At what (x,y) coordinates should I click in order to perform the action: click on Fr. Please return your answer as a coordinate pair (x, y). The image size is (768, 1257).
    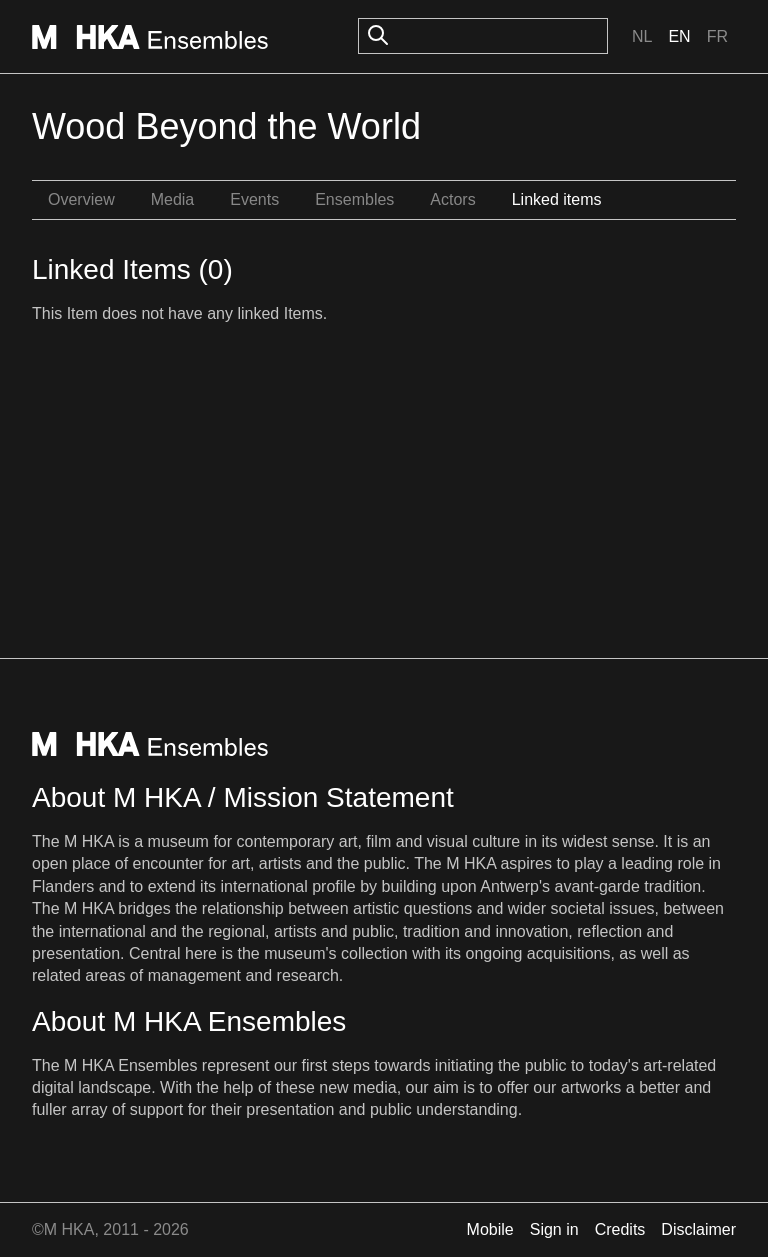
    Looking at the image, I should click on (717, 36).